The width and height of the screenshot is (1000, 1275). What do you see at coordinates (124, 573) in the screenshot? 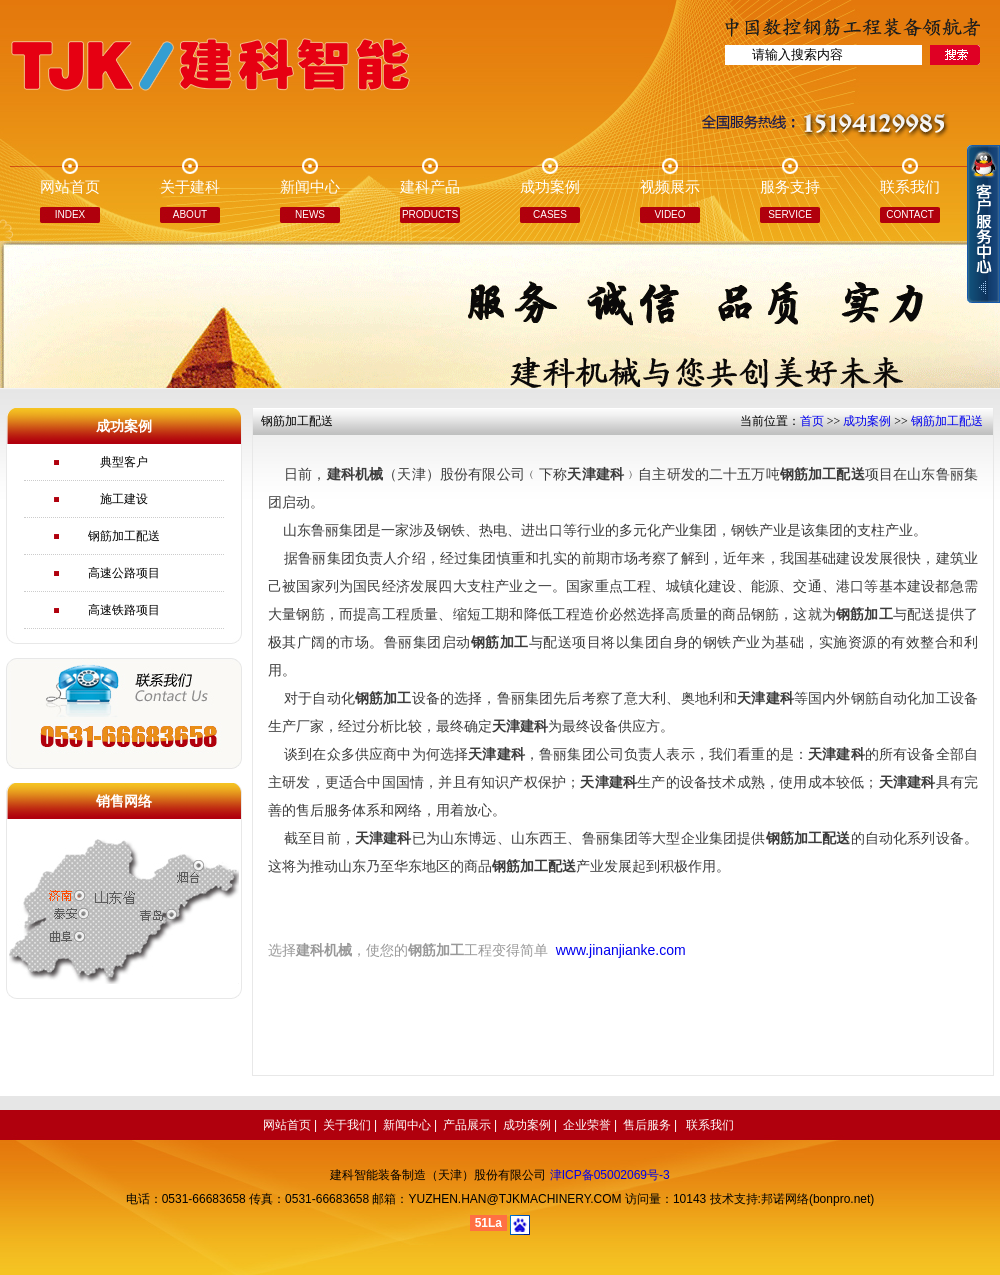
I see `高速公路项目` at bounding box center [124, 573].